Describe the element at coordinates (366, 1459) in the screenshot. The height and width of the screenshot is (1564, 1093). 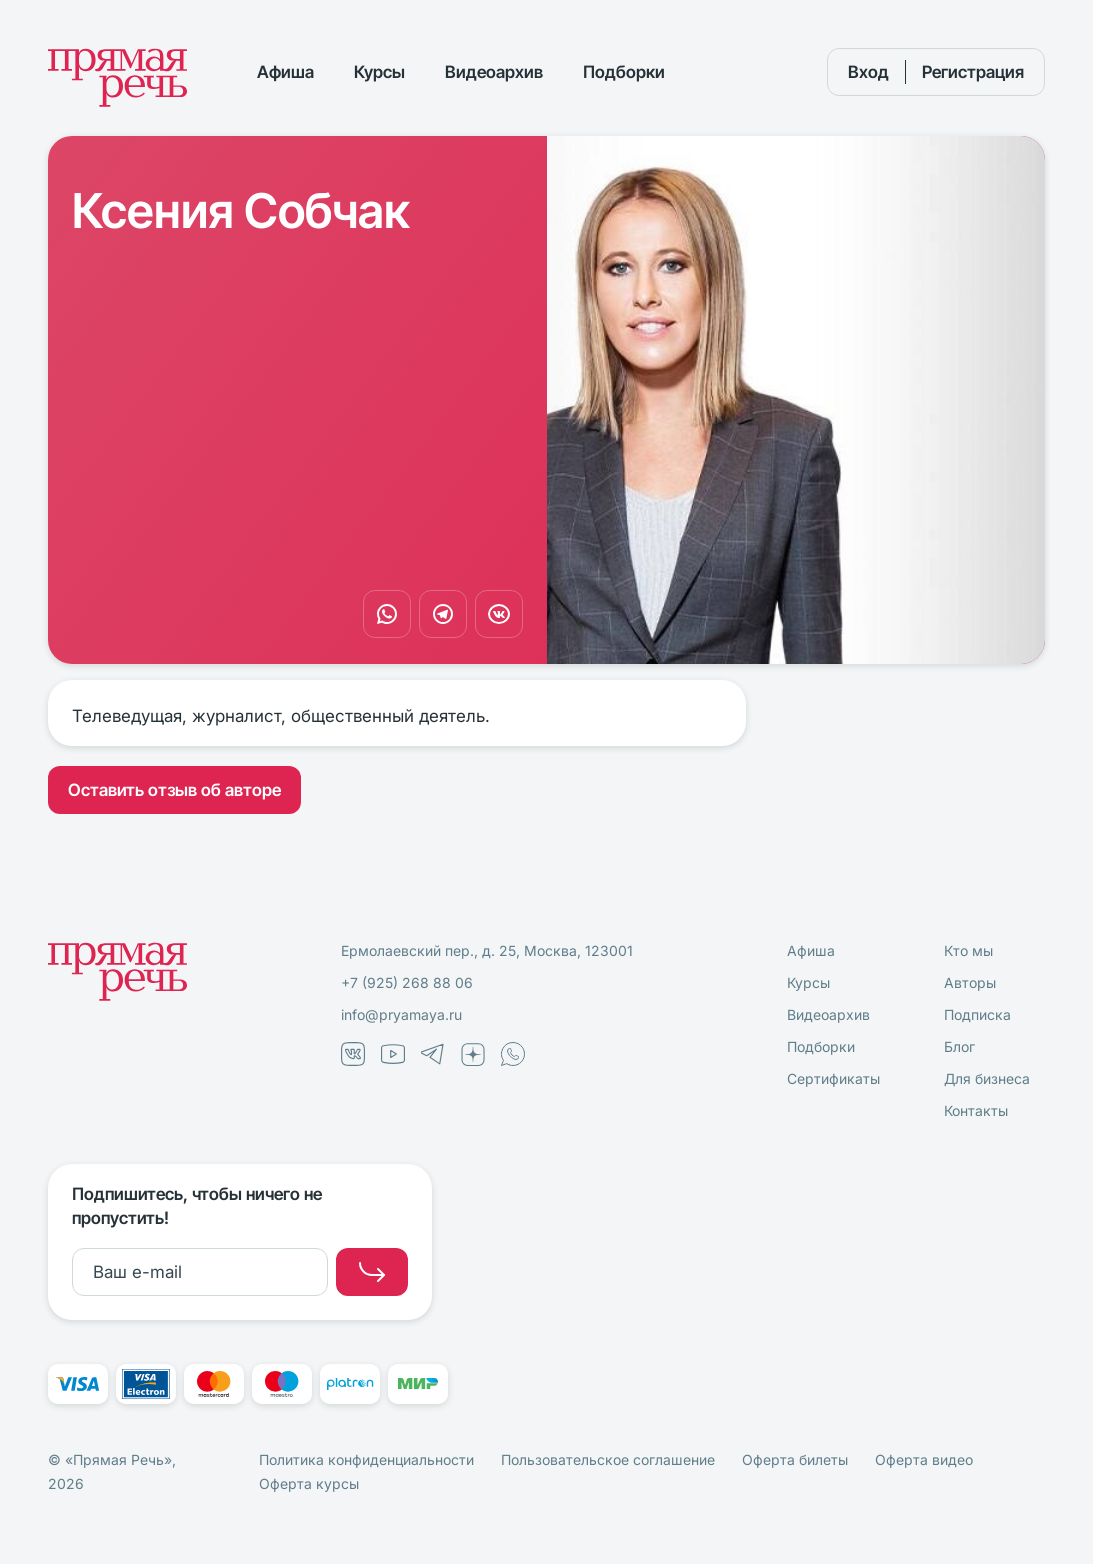
I see `Политика конфиденциальности` at that location.